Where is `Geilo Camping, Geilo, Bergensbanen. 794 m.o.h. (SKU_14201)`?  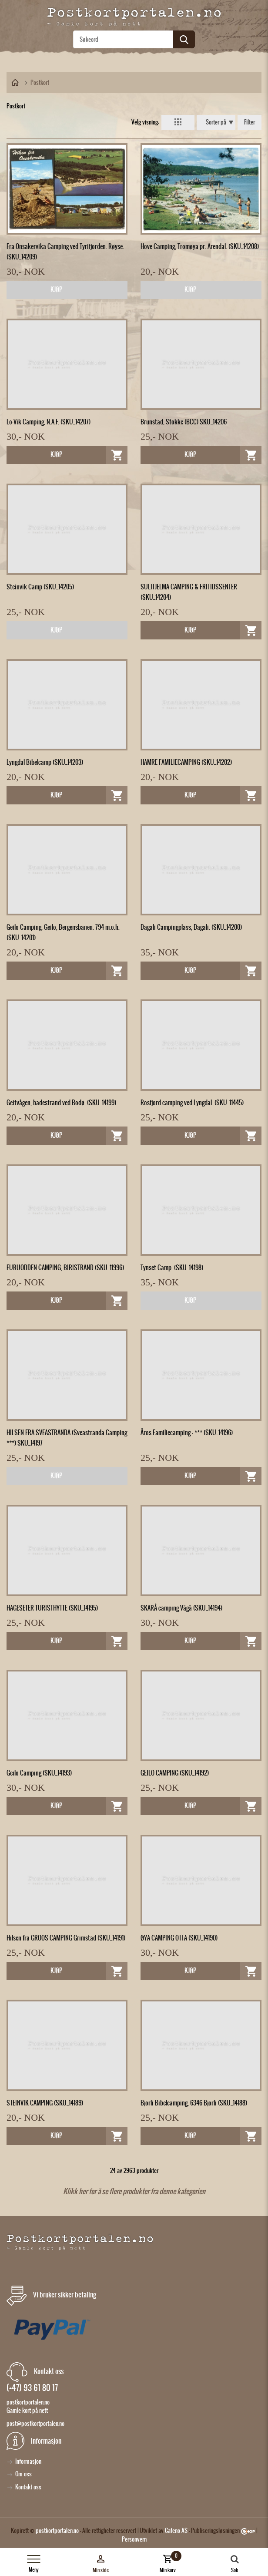 Geilo Camping, Geilo, Bergensbanen. 794 m.o.h. (SKU_14201) is located at coordinates (63, 932).